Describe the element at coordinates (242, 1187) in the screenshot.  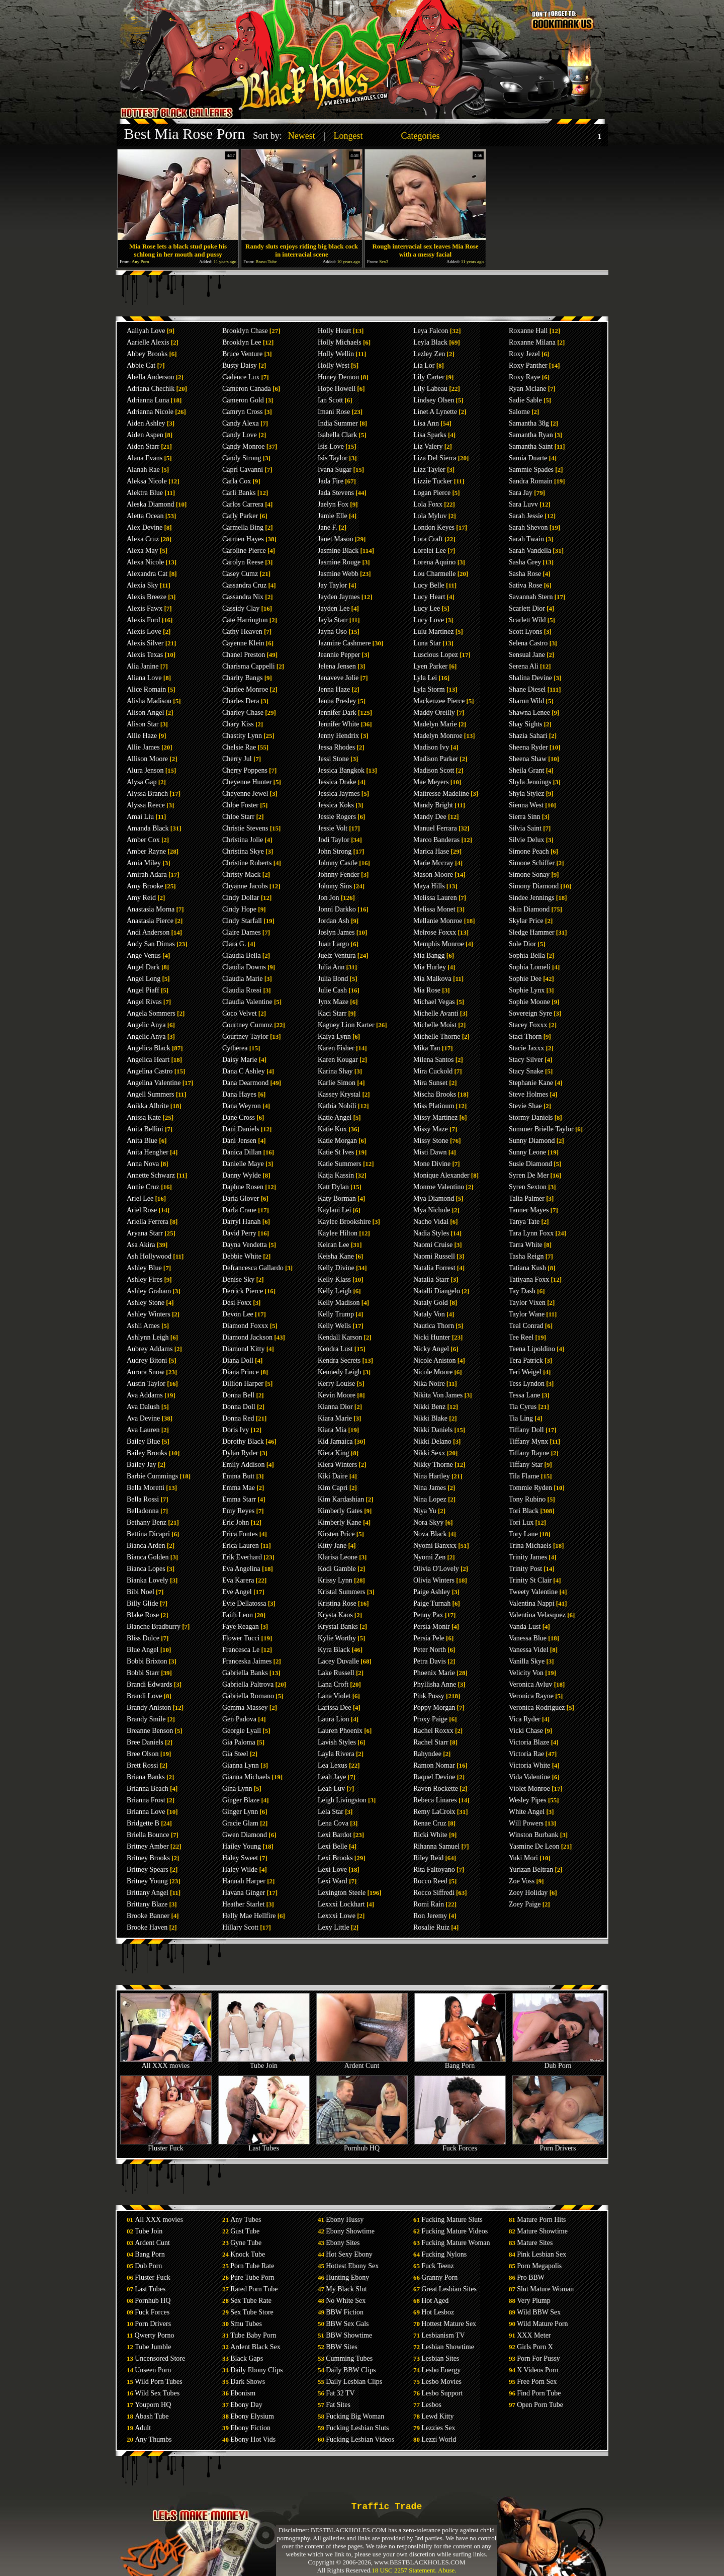
I see `Daphne Rosen` at that location.